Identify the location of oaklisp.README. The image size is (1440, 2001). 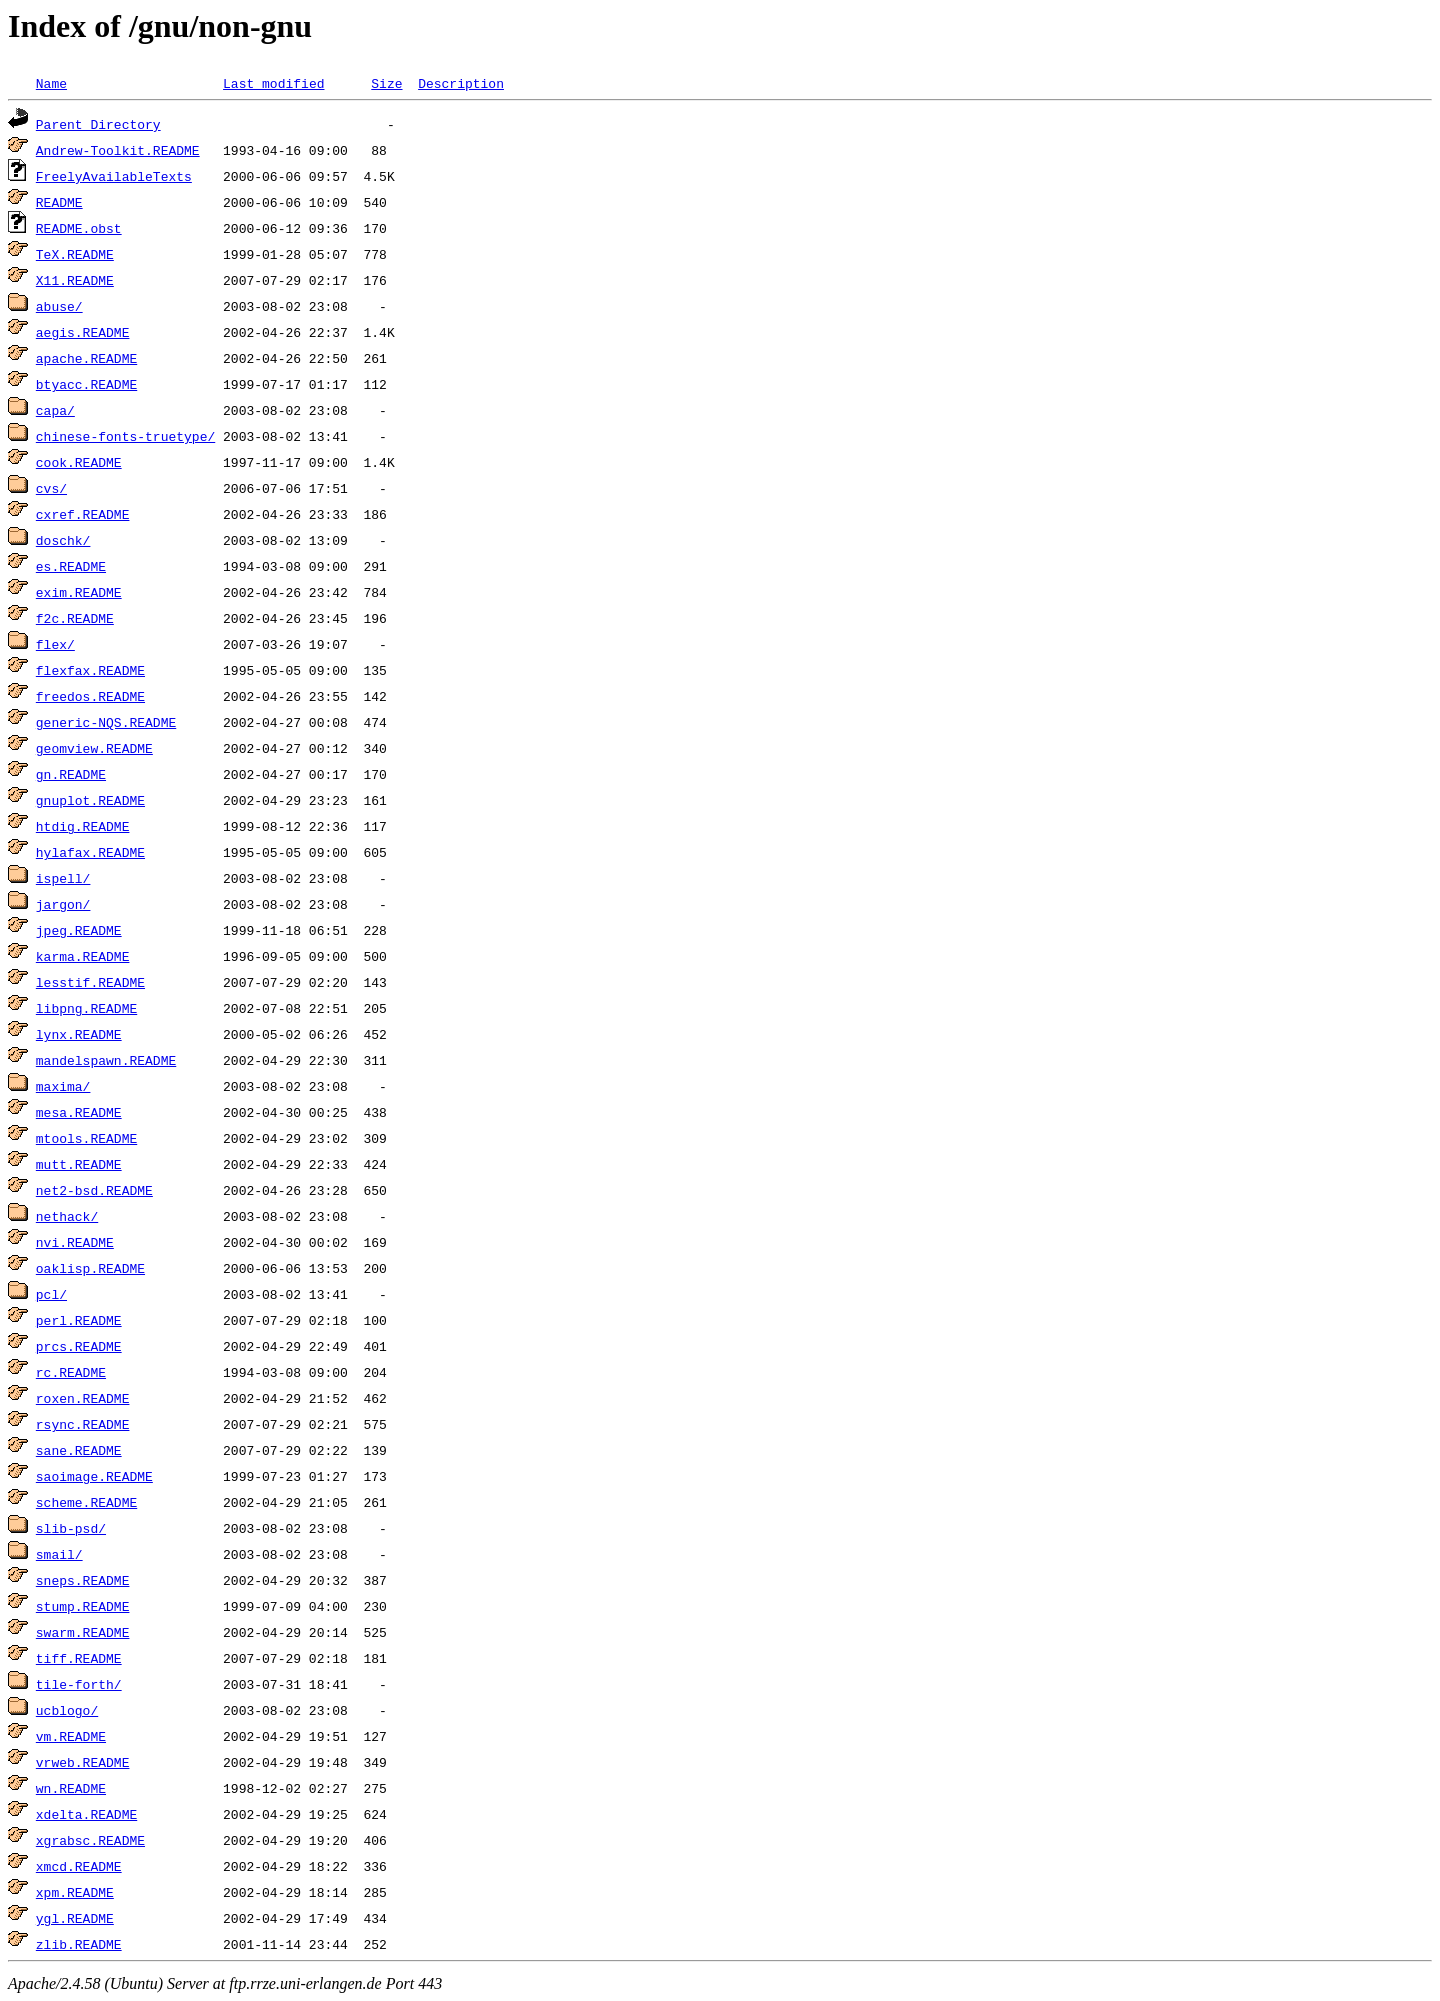
(90, 1268).